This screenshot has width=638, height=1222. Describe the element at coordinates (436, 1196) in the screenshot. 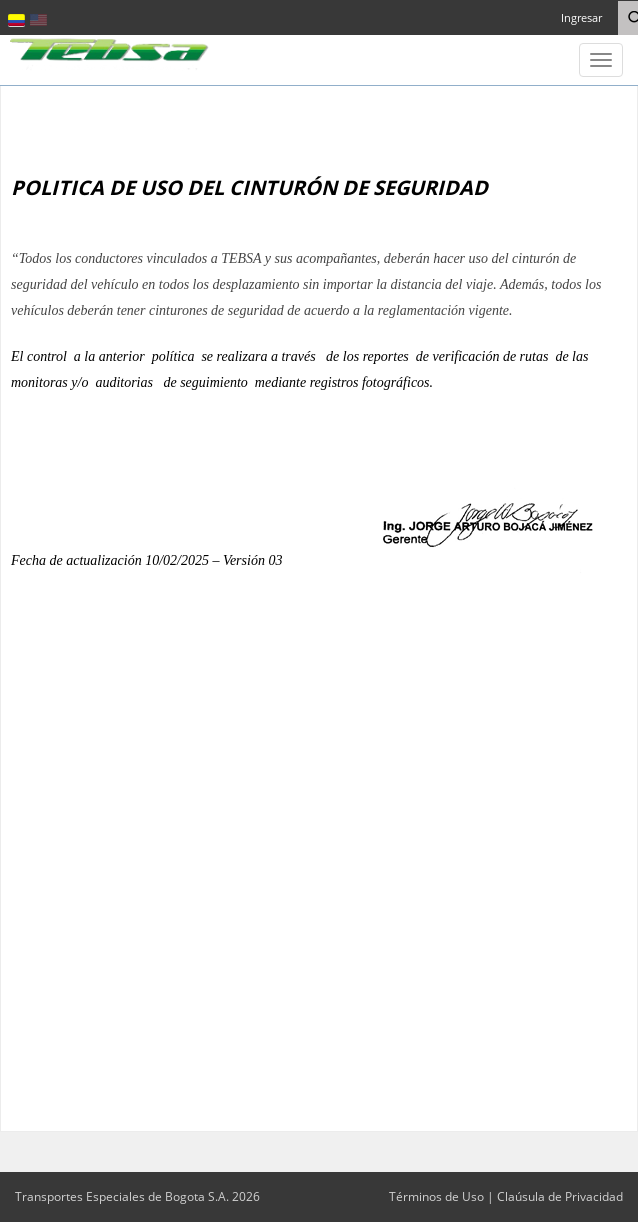

I see `Términos de Uso` at that location.